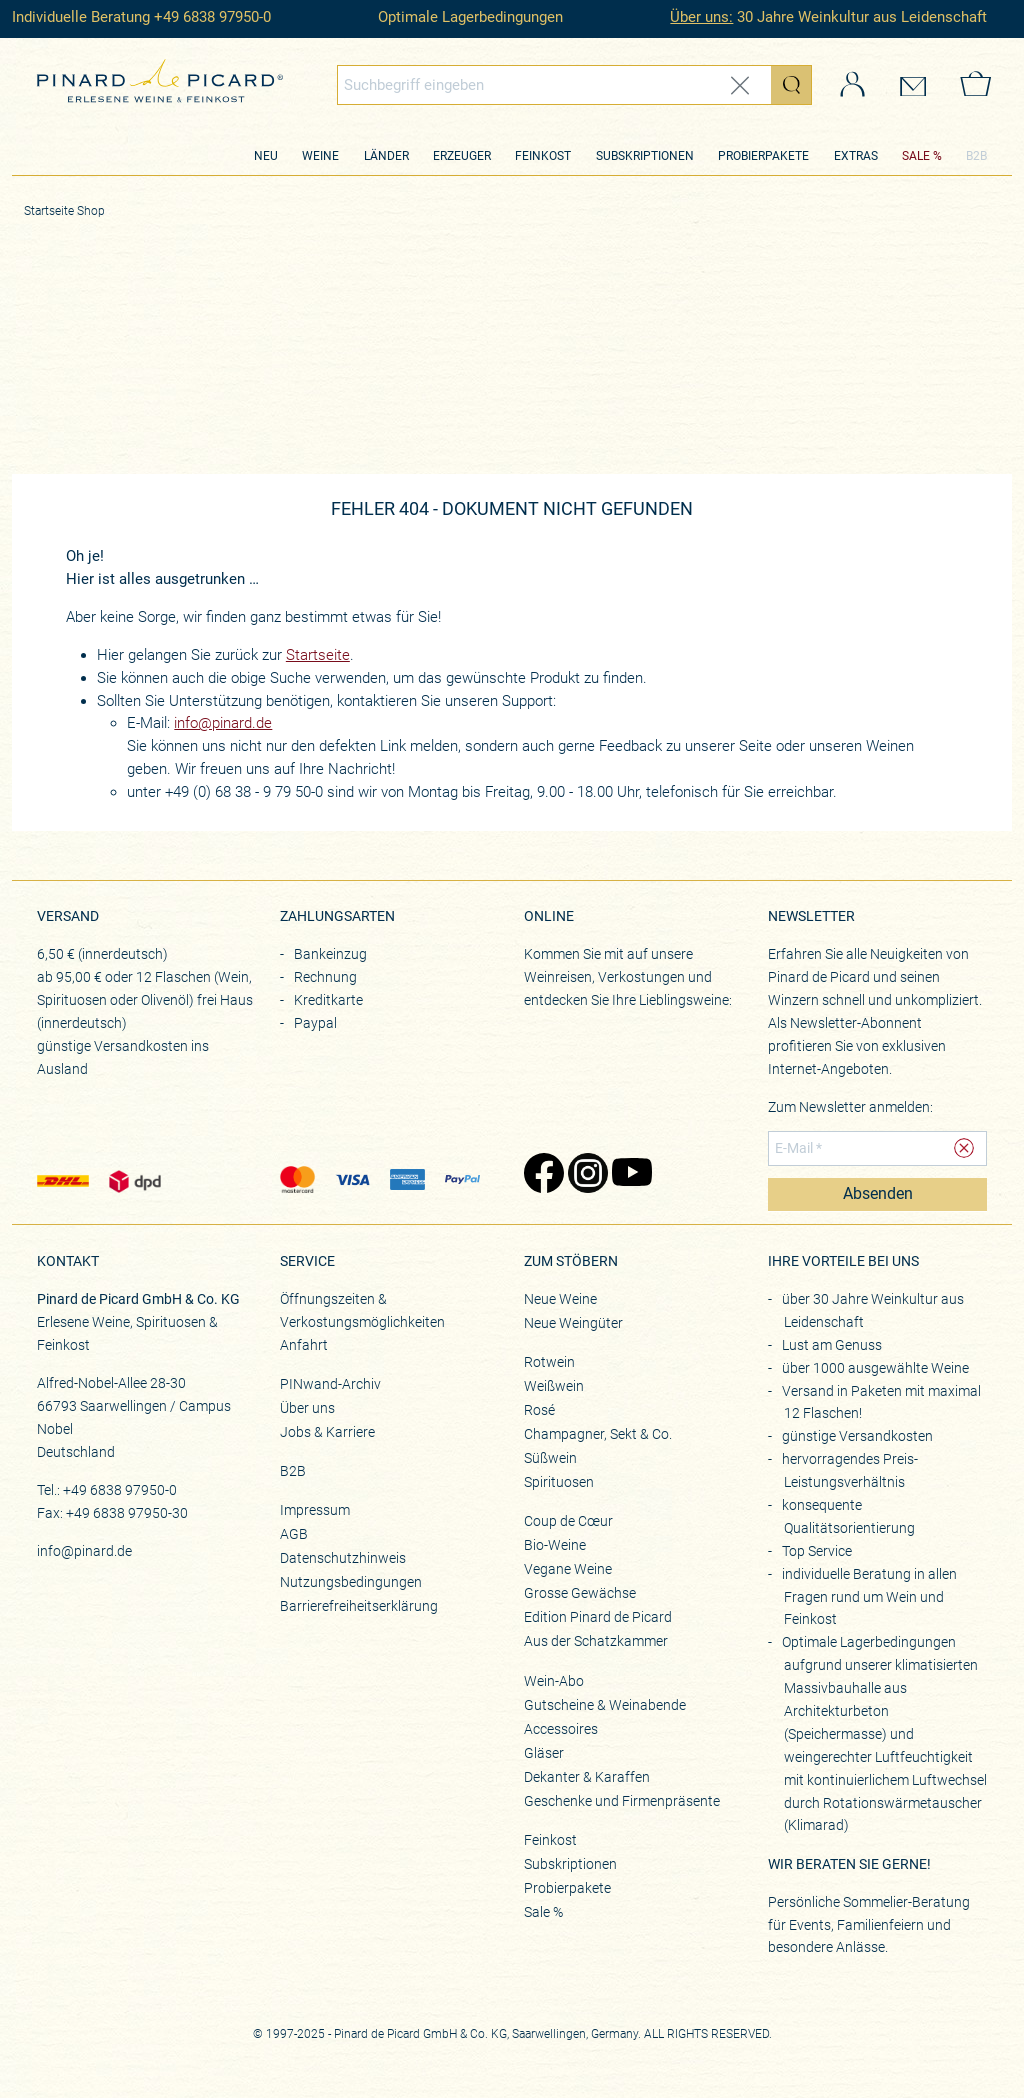 This screenshot has height=2098, width=1024. I want to click on Gutscheine & Weinabende, so click(605, 1705).